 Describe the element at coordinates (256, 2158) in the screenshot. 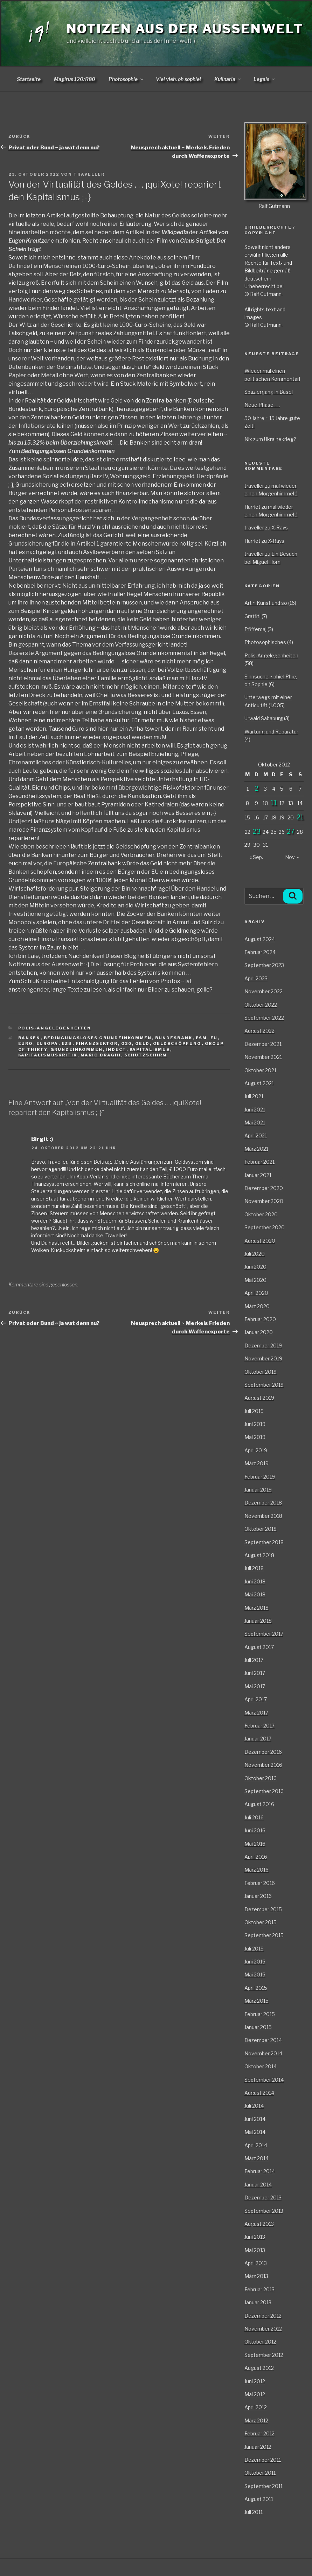

I see `März 2014` at that location.